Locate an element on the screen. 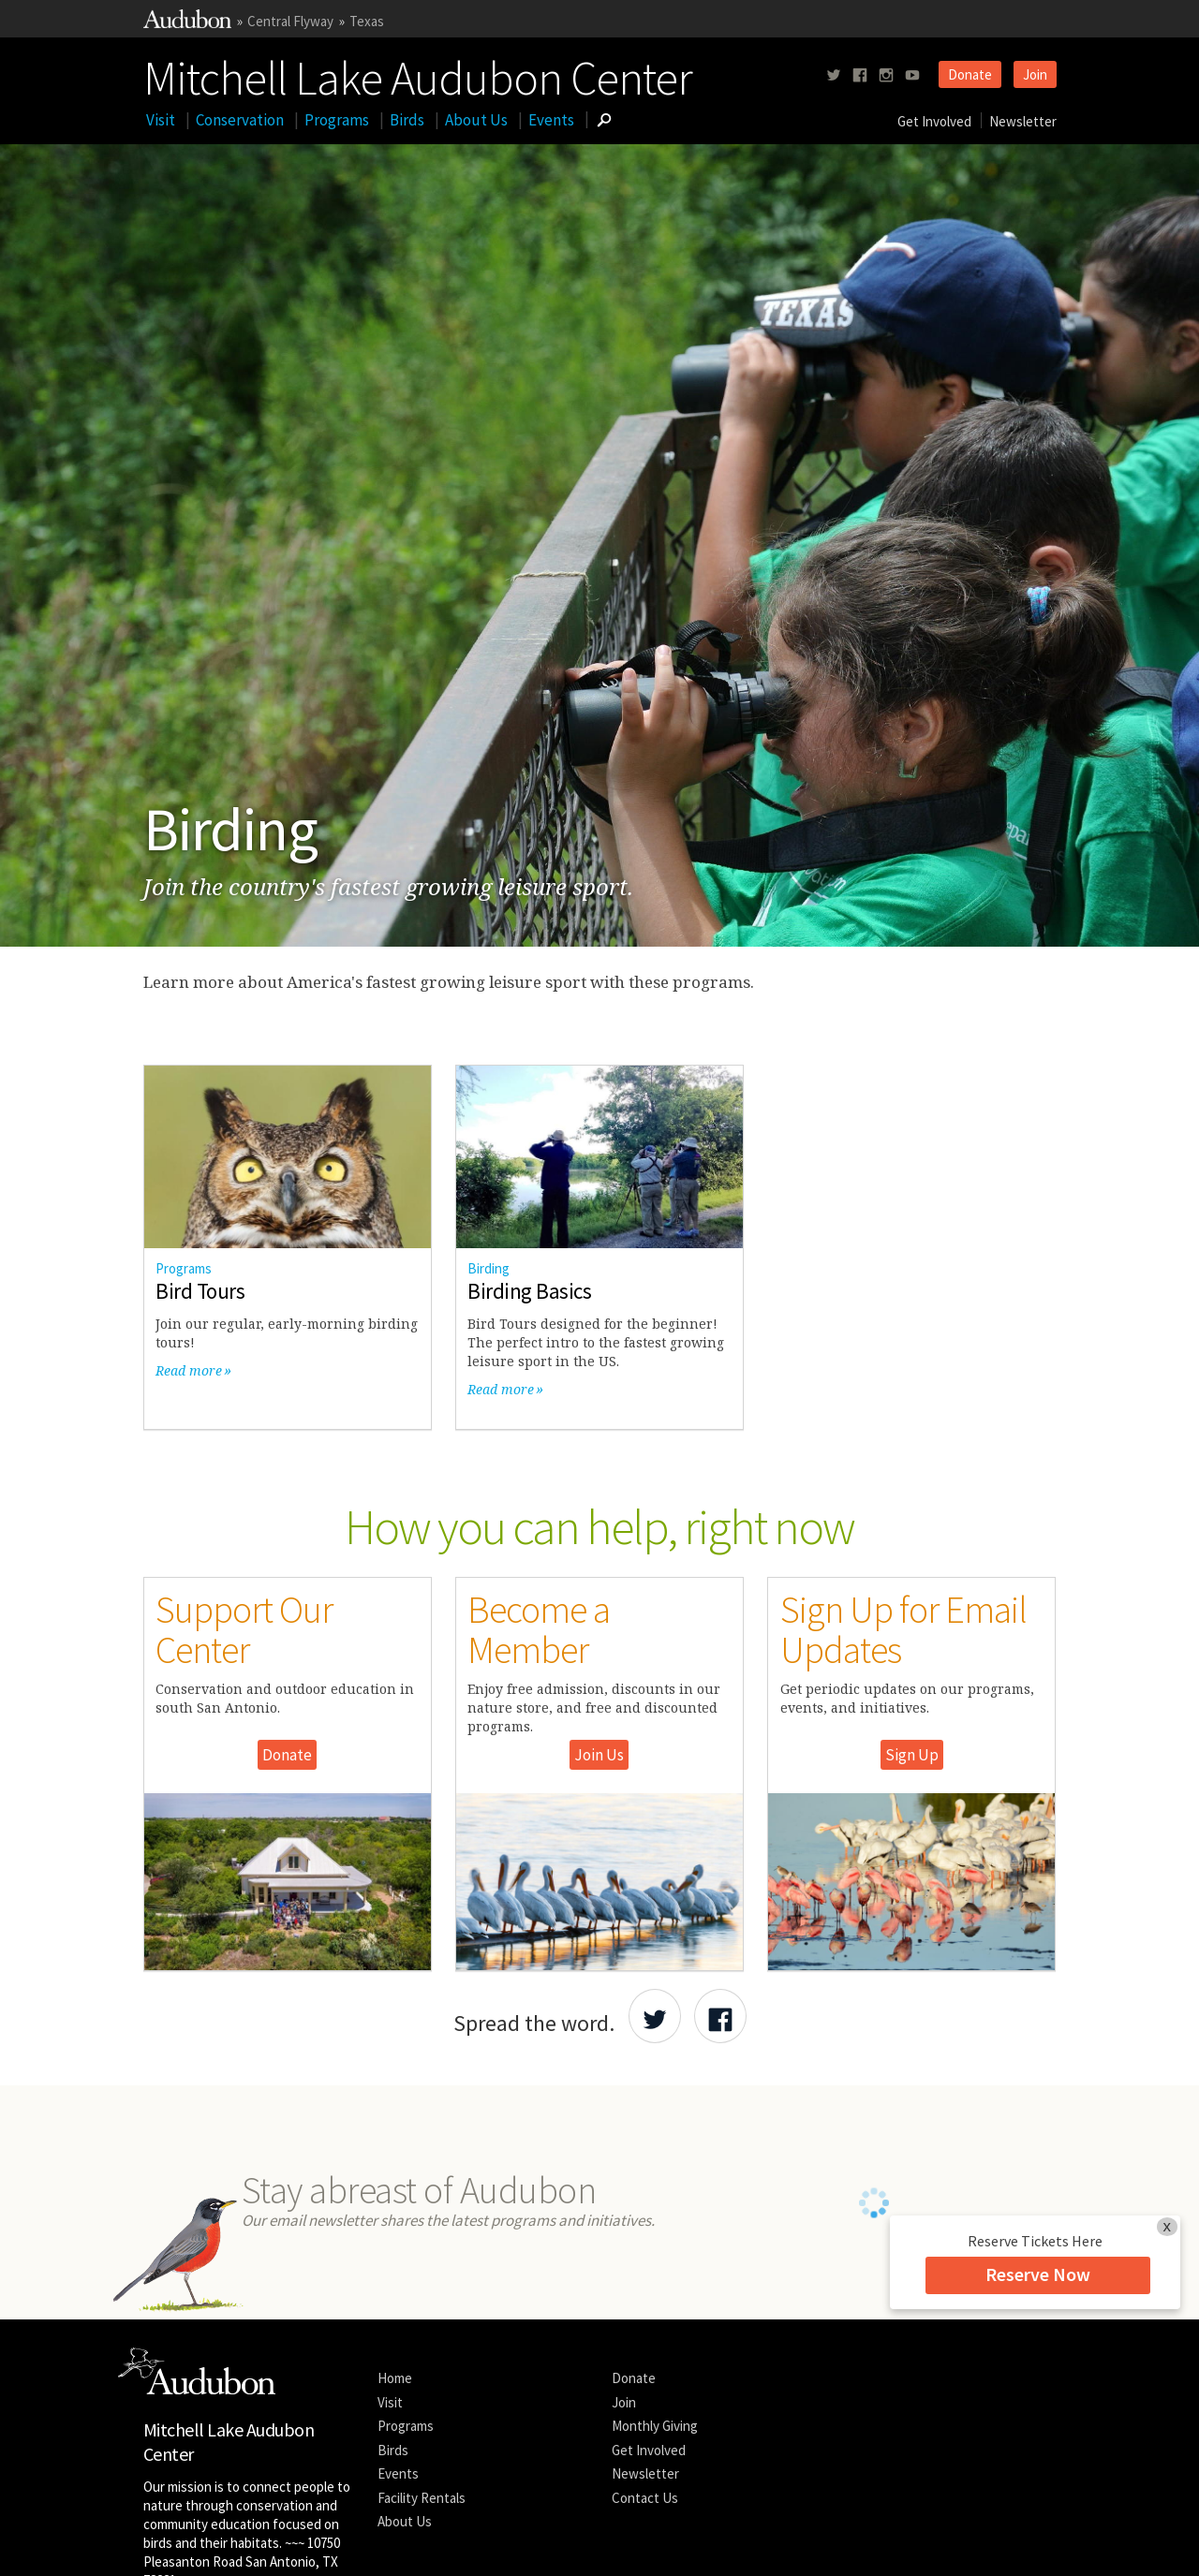 This screenshot has width=1199, height=2576. [Share Audubon on Twitter] is located at coordinates (655, 2016).